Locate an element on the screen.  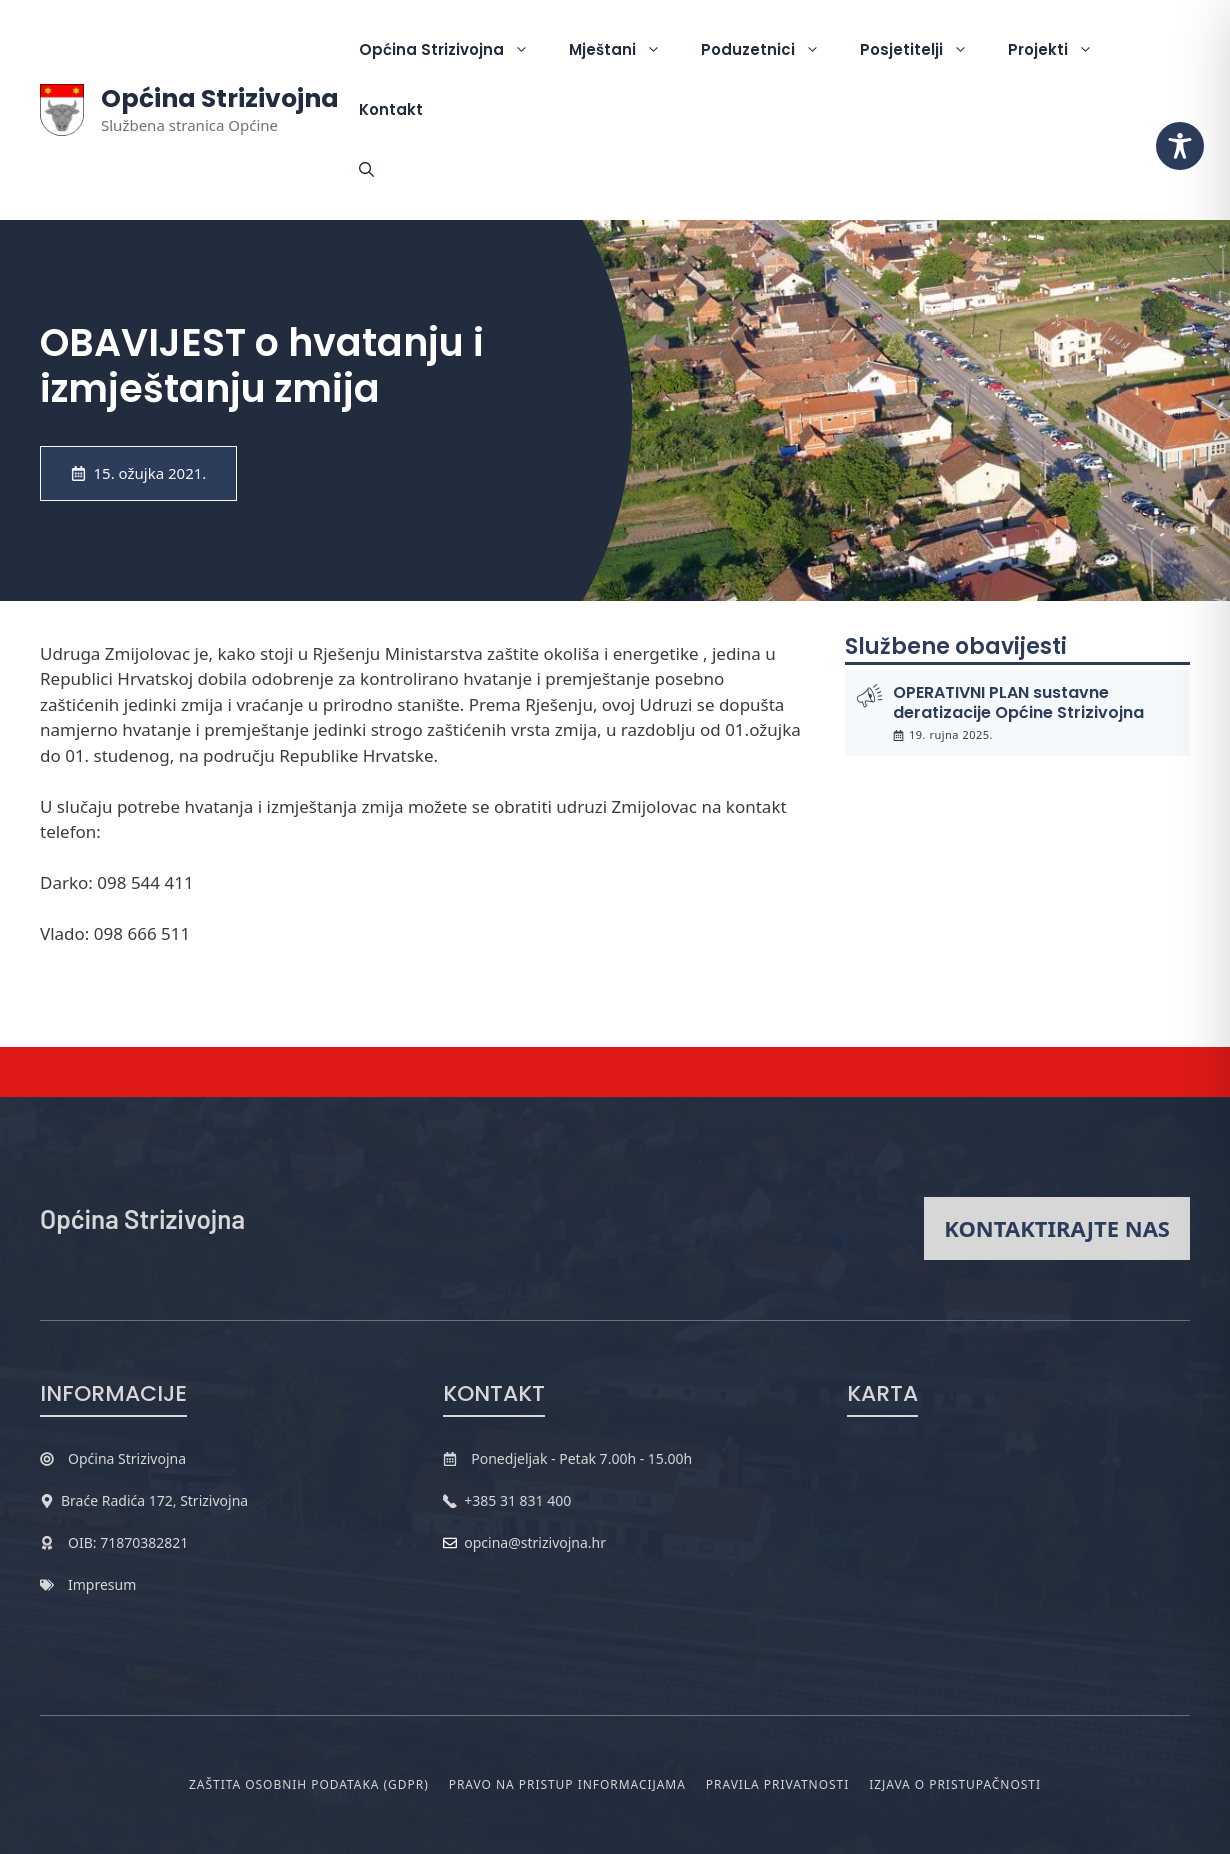
Impresum is located at coordinates (102, 1584).